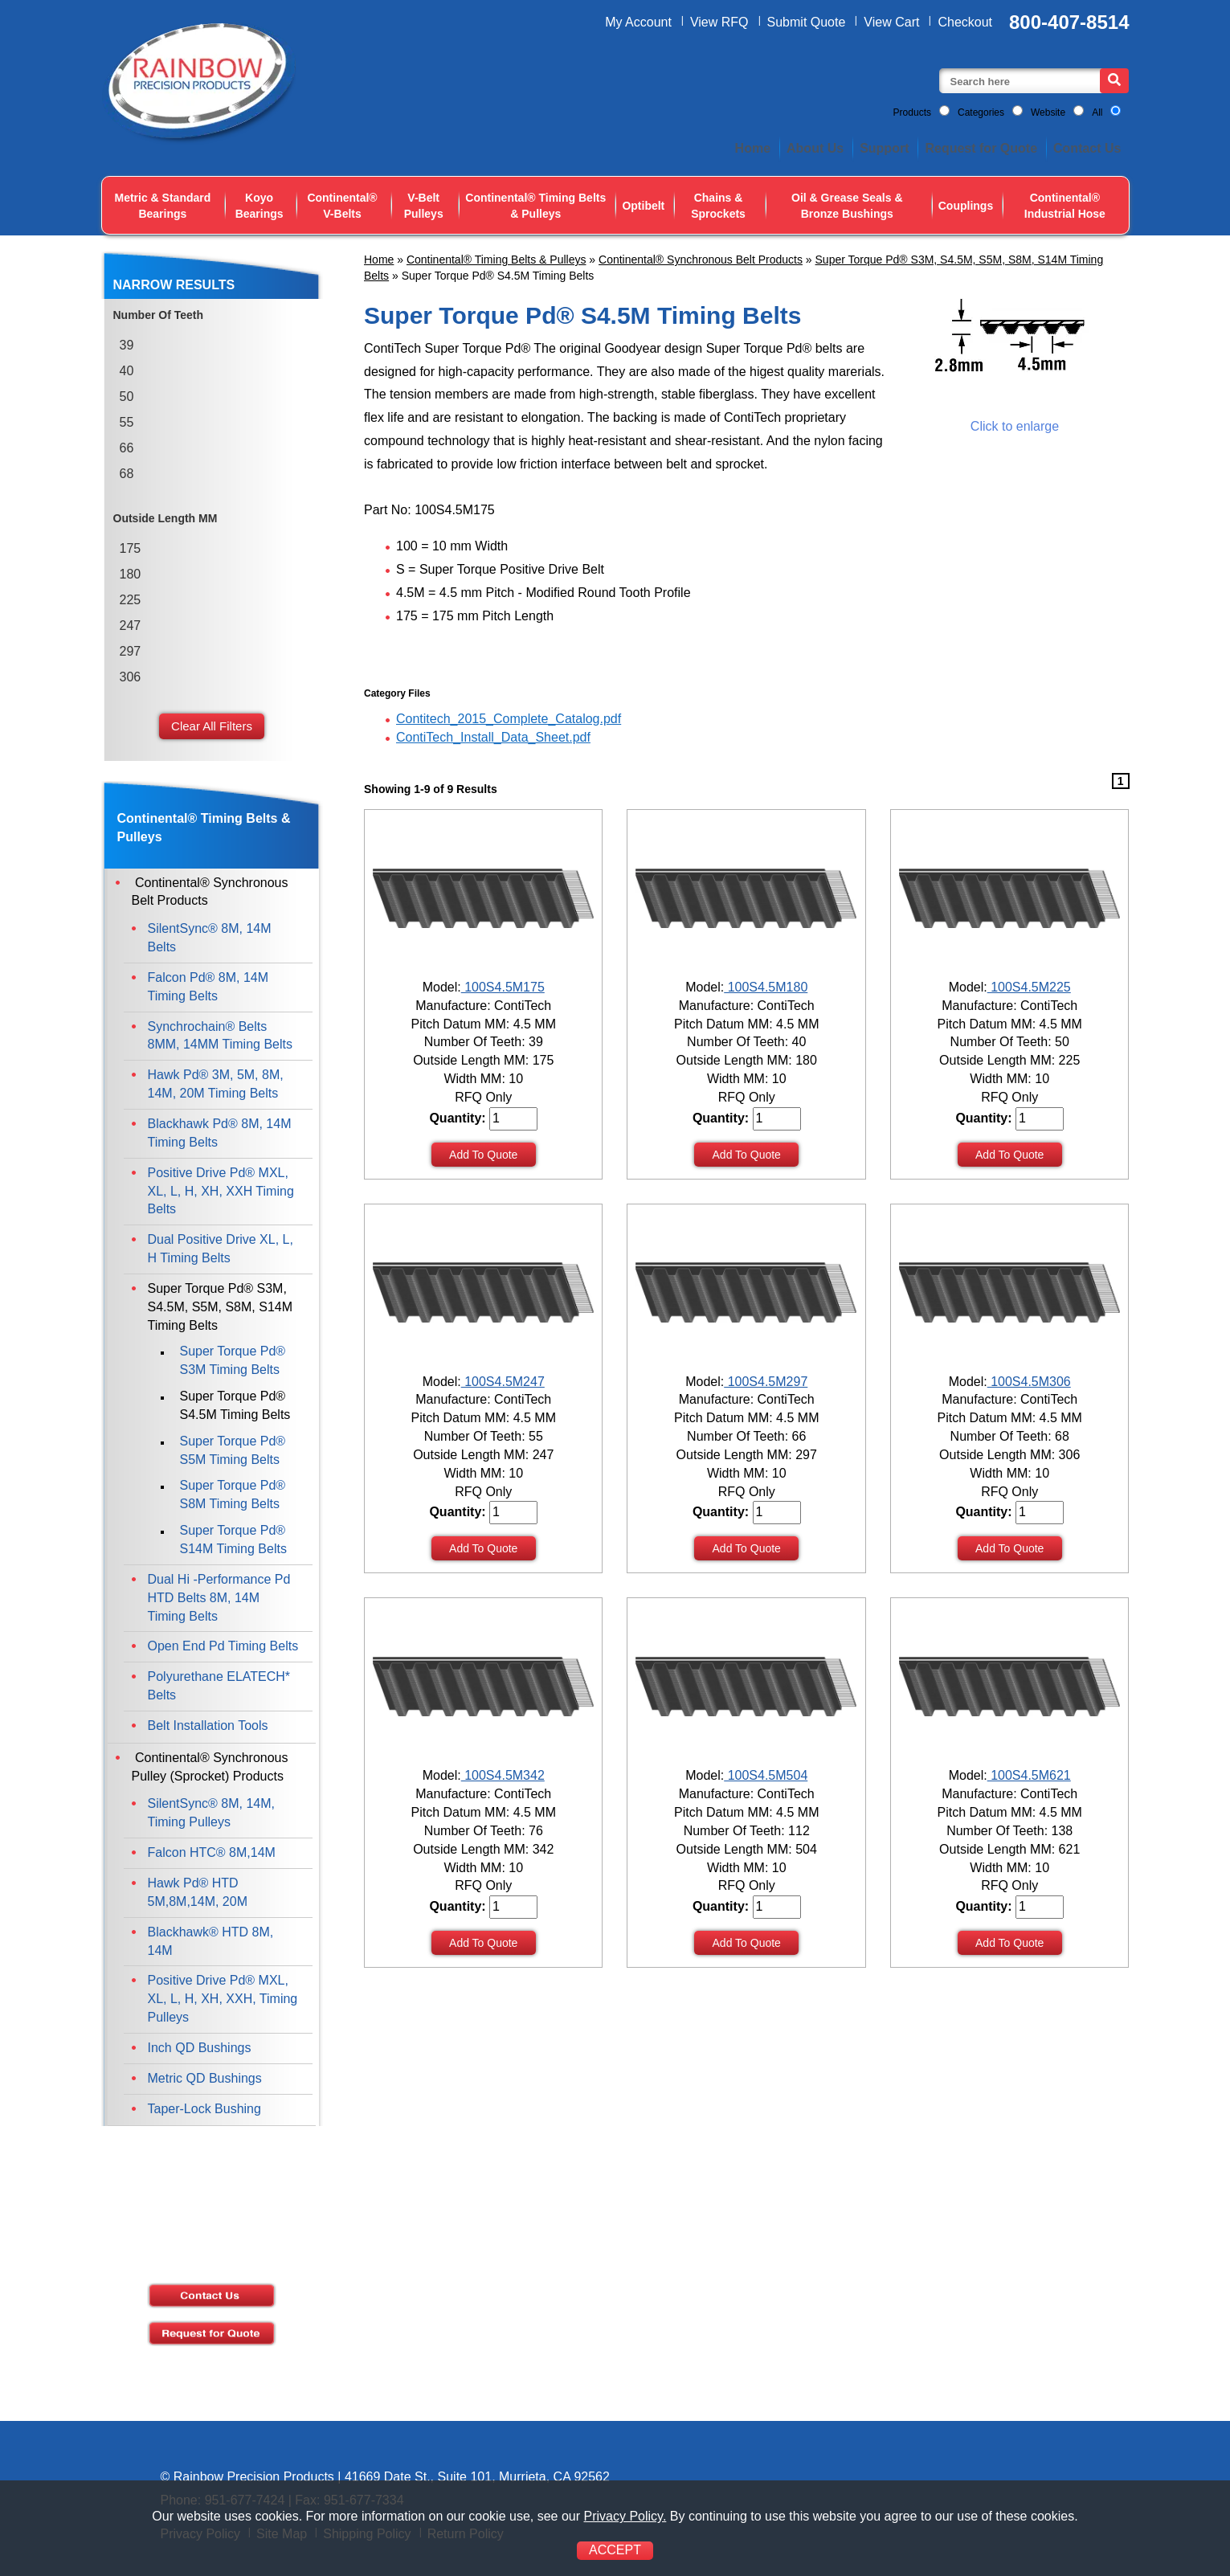  I want to click on Continental® V-Belts, so click(342, 205).